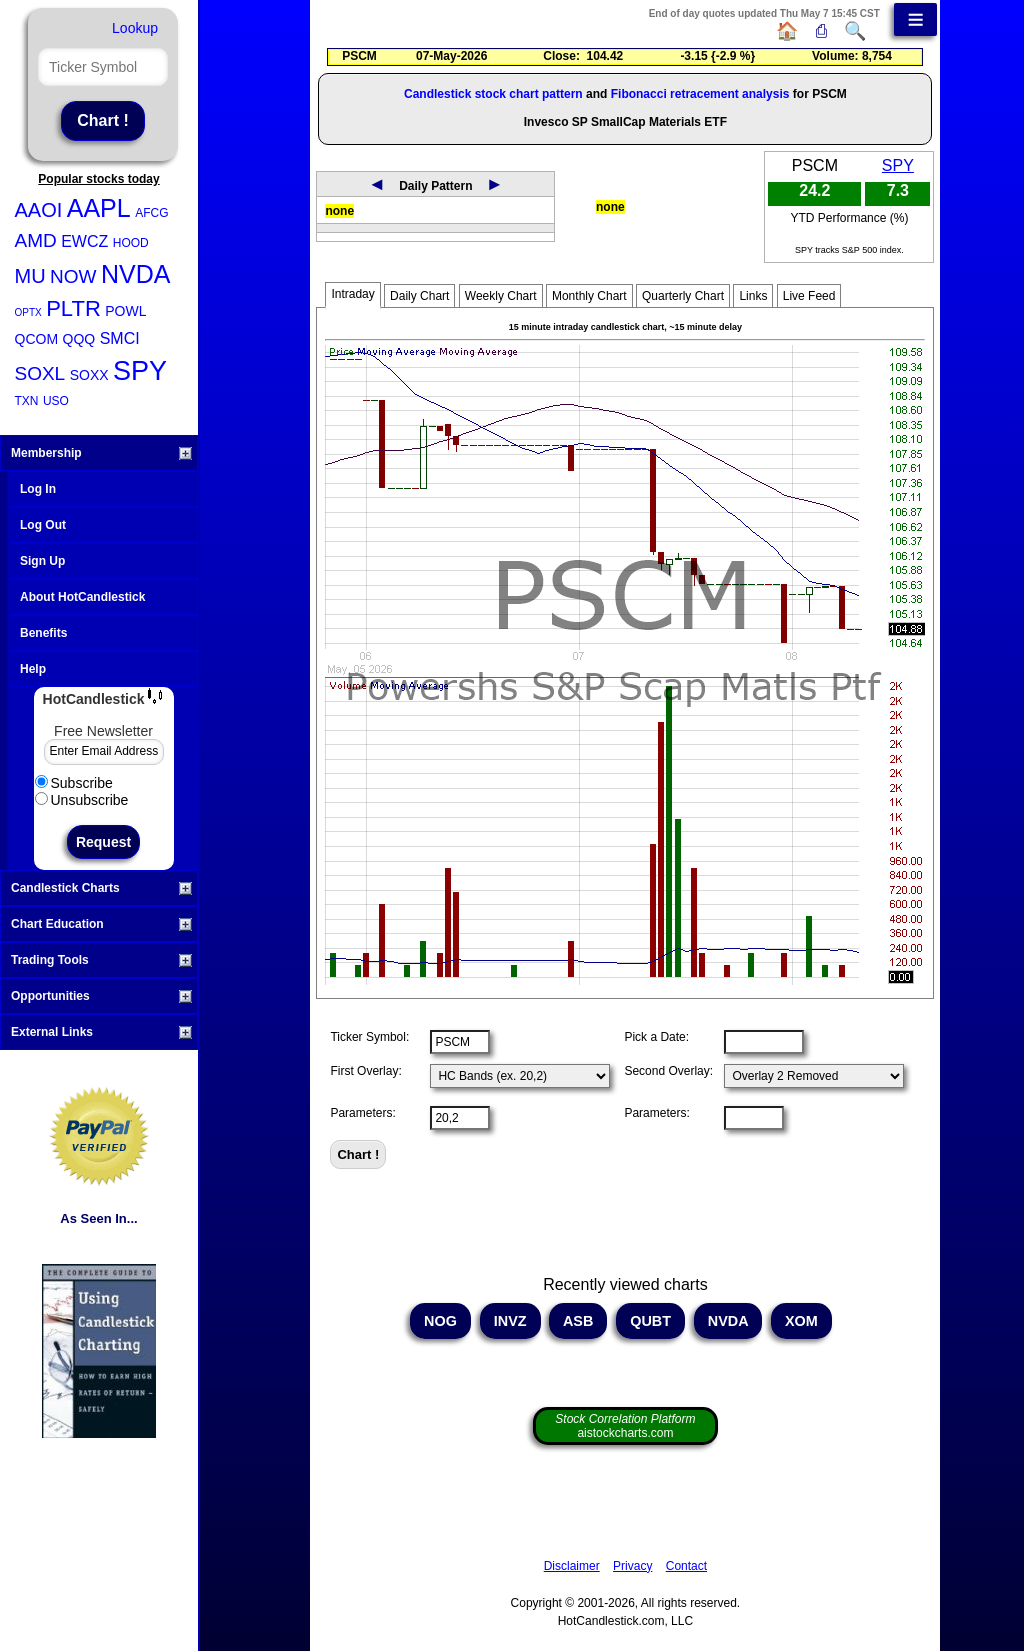 This screenshot has height=1651, width=1024. What do you see at coordinates (440, 1321) in the screenshot?
I see `NOG` at bounding box center [440, 1321].